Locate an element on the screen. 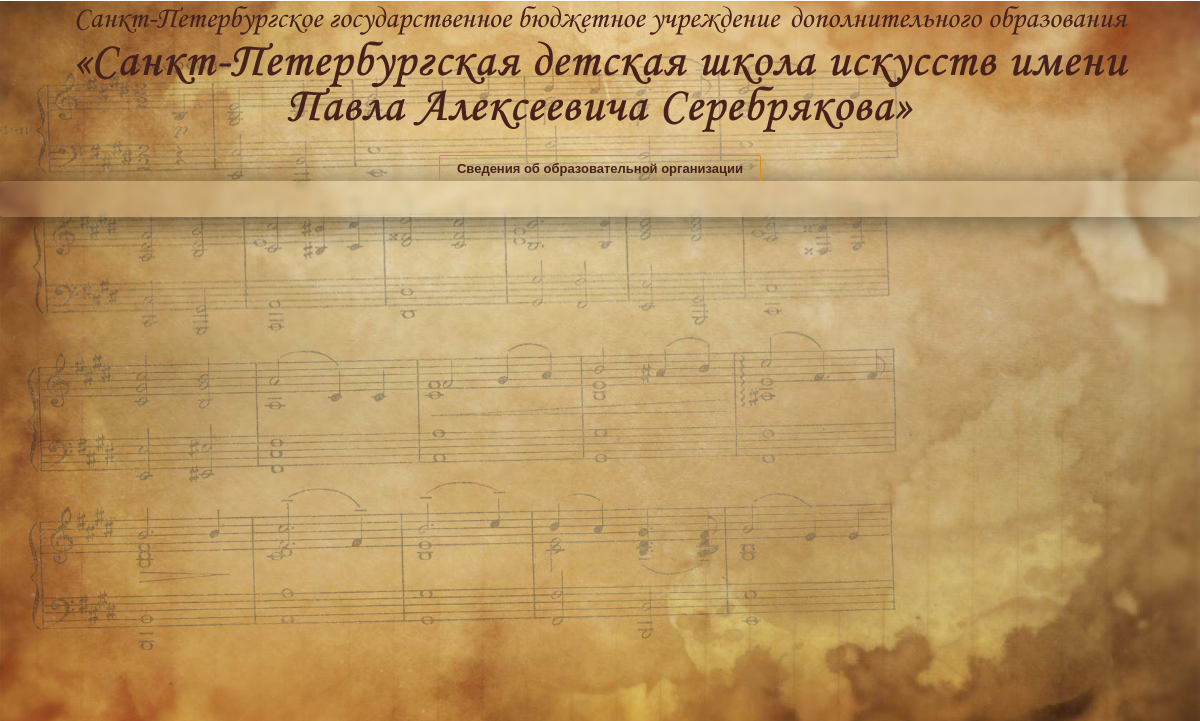 The image size is (1200, 721). Сведения об образовательной организации is located at coordinates (600, 168).